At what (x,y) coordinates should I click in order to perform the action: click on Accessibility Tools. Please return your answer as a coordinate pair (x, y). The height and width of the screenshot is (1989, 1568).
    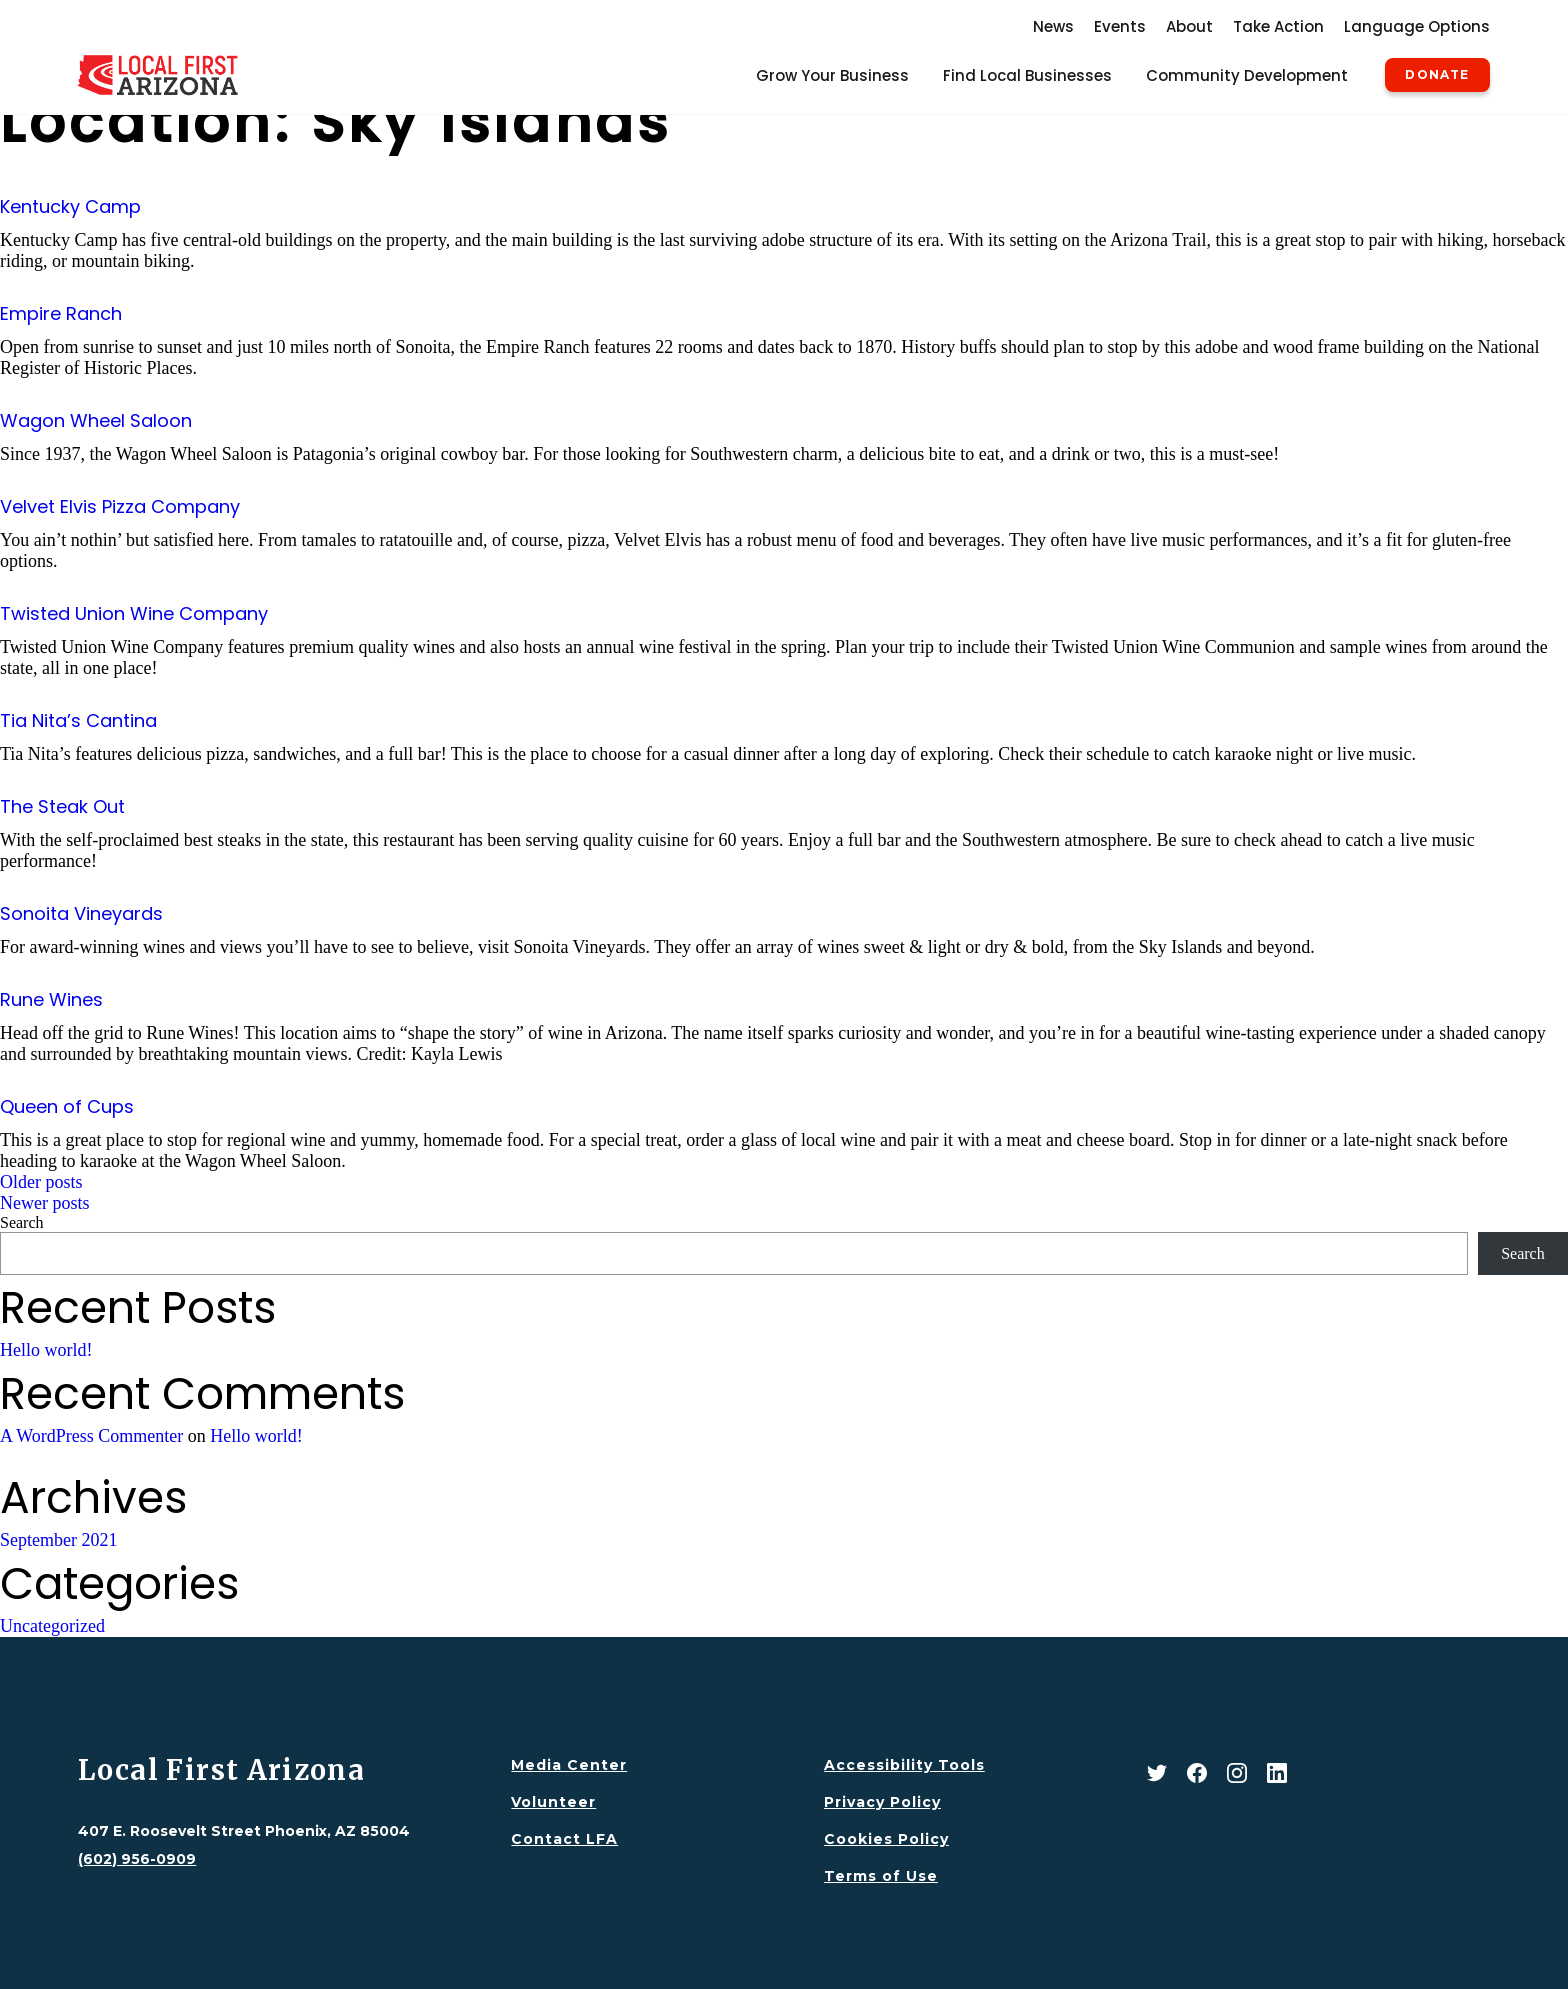
    Looking at the image, I should click on (904, 1765).